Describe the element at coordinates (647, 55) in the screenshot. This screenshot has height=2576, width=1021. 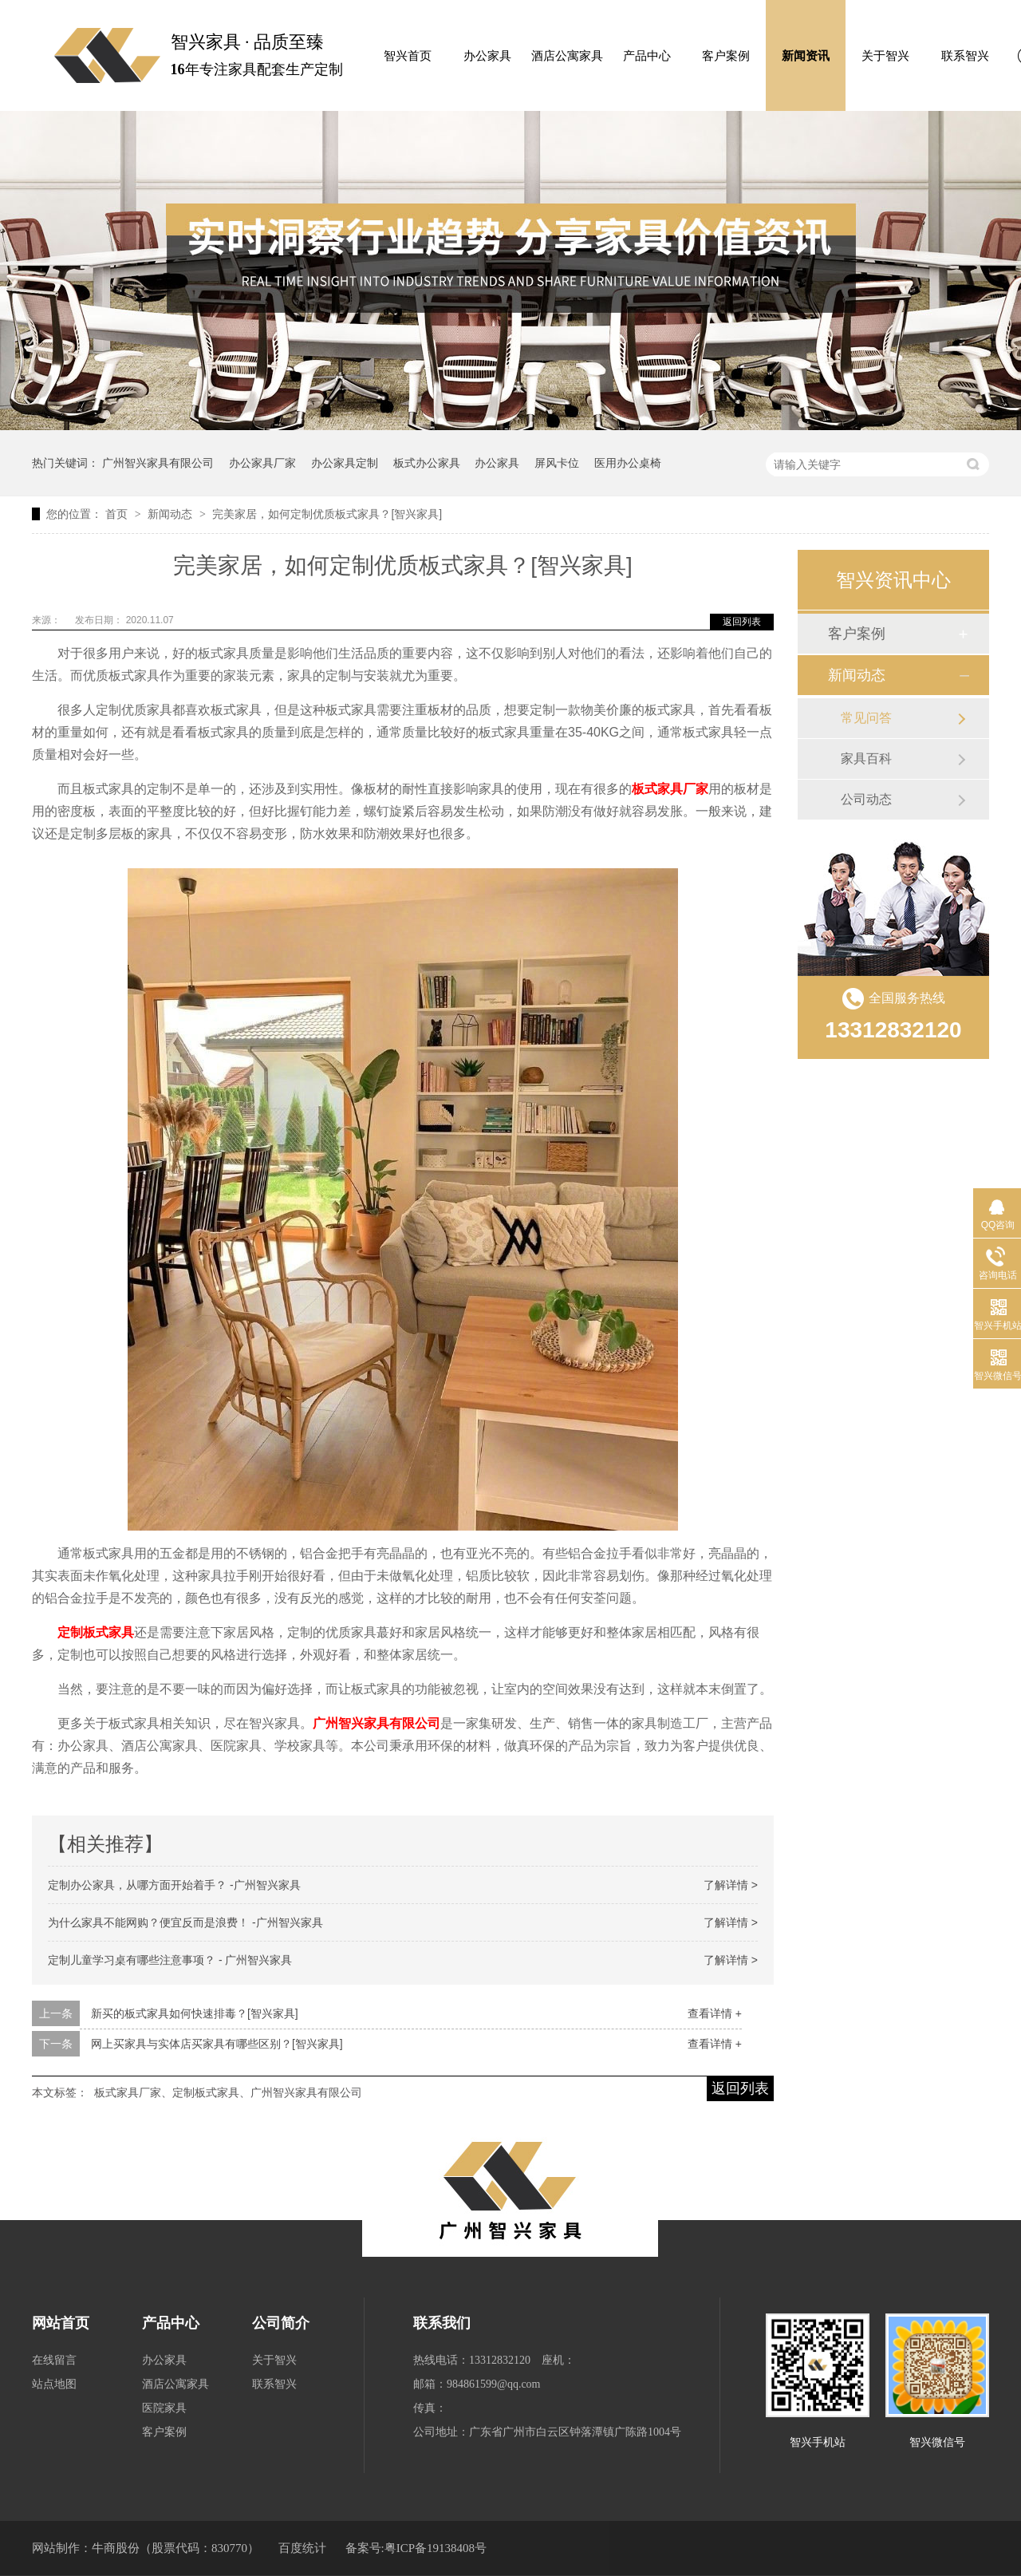
I see `产品中心` at that location.